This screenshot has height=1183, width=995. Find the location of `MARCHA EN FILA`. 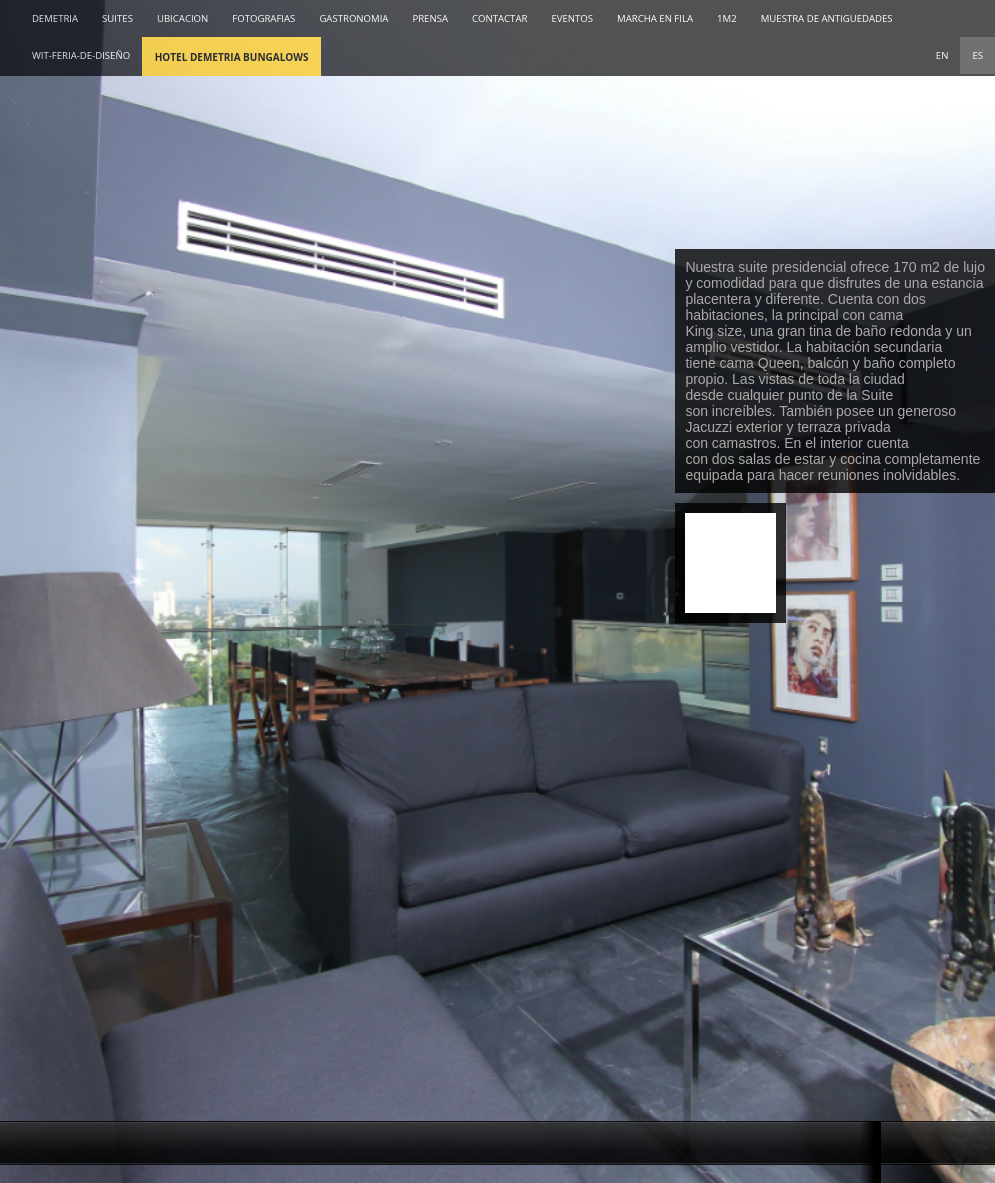

MARCHA EN FILA is located at coordinates (655, 18).